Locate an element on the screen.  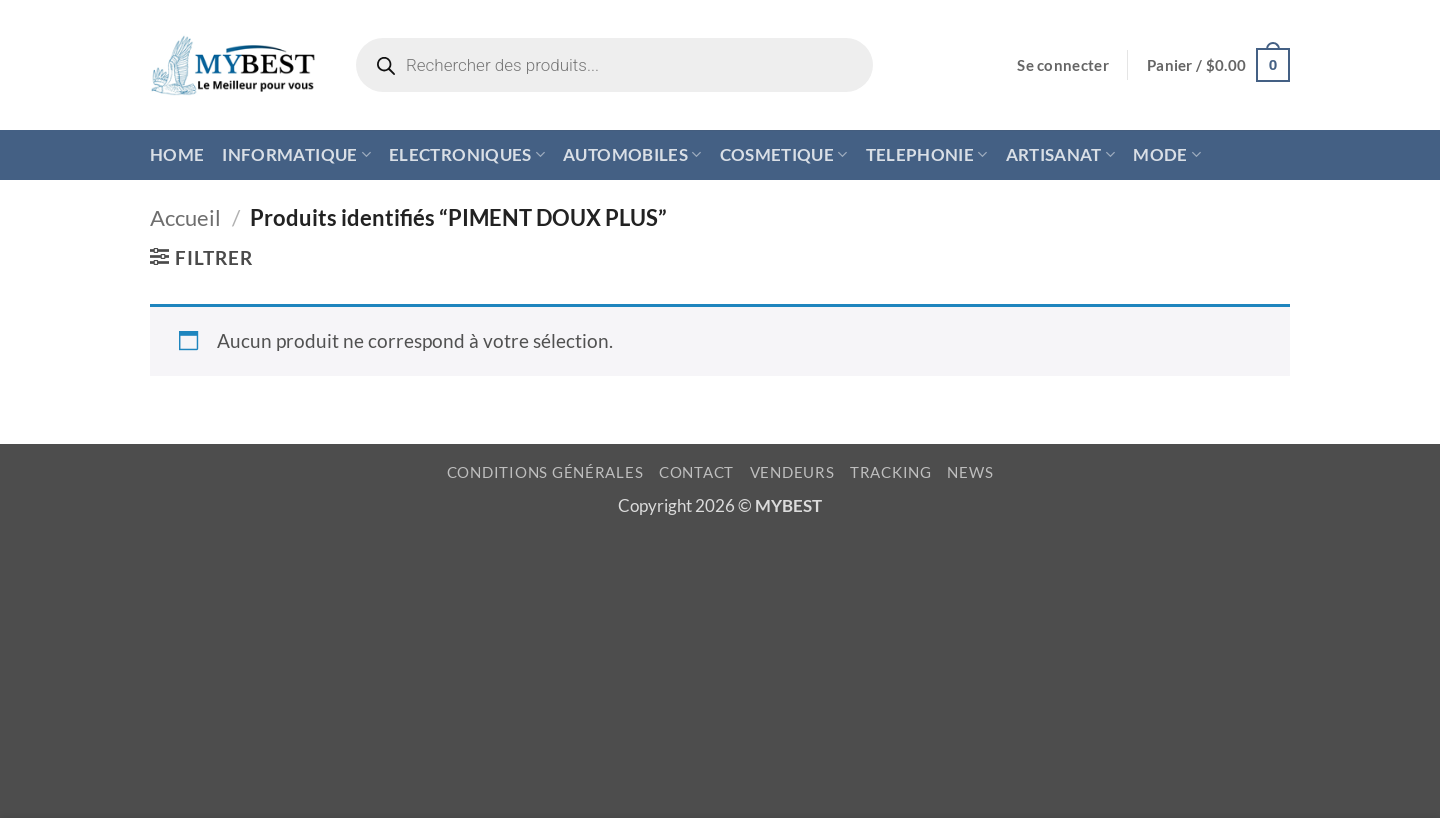
HOME is located at coordinates (177, 154).